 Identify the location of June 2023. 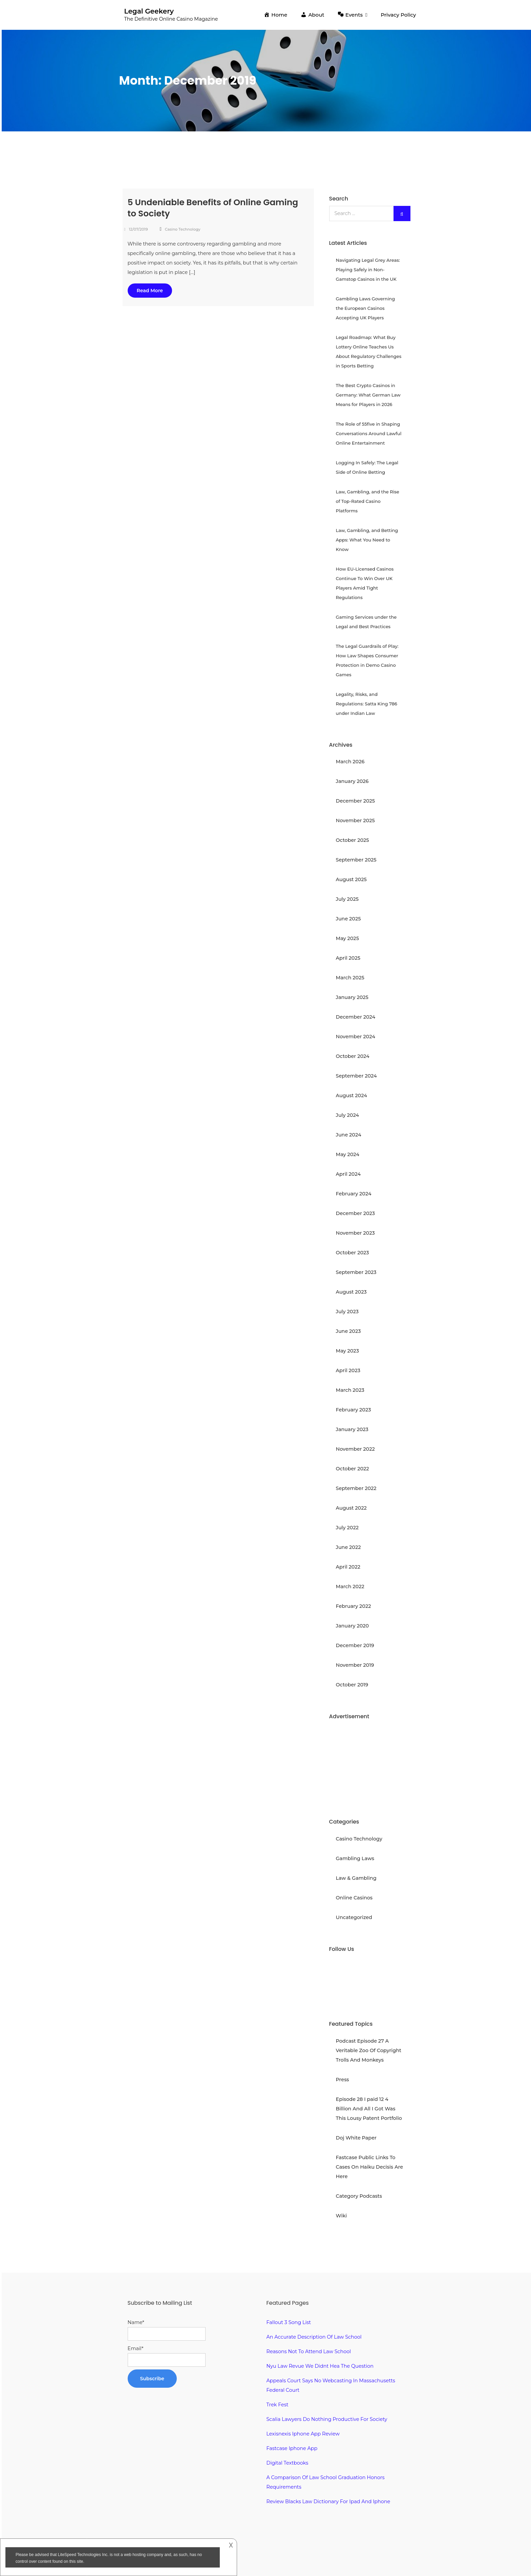
(348, 1331).